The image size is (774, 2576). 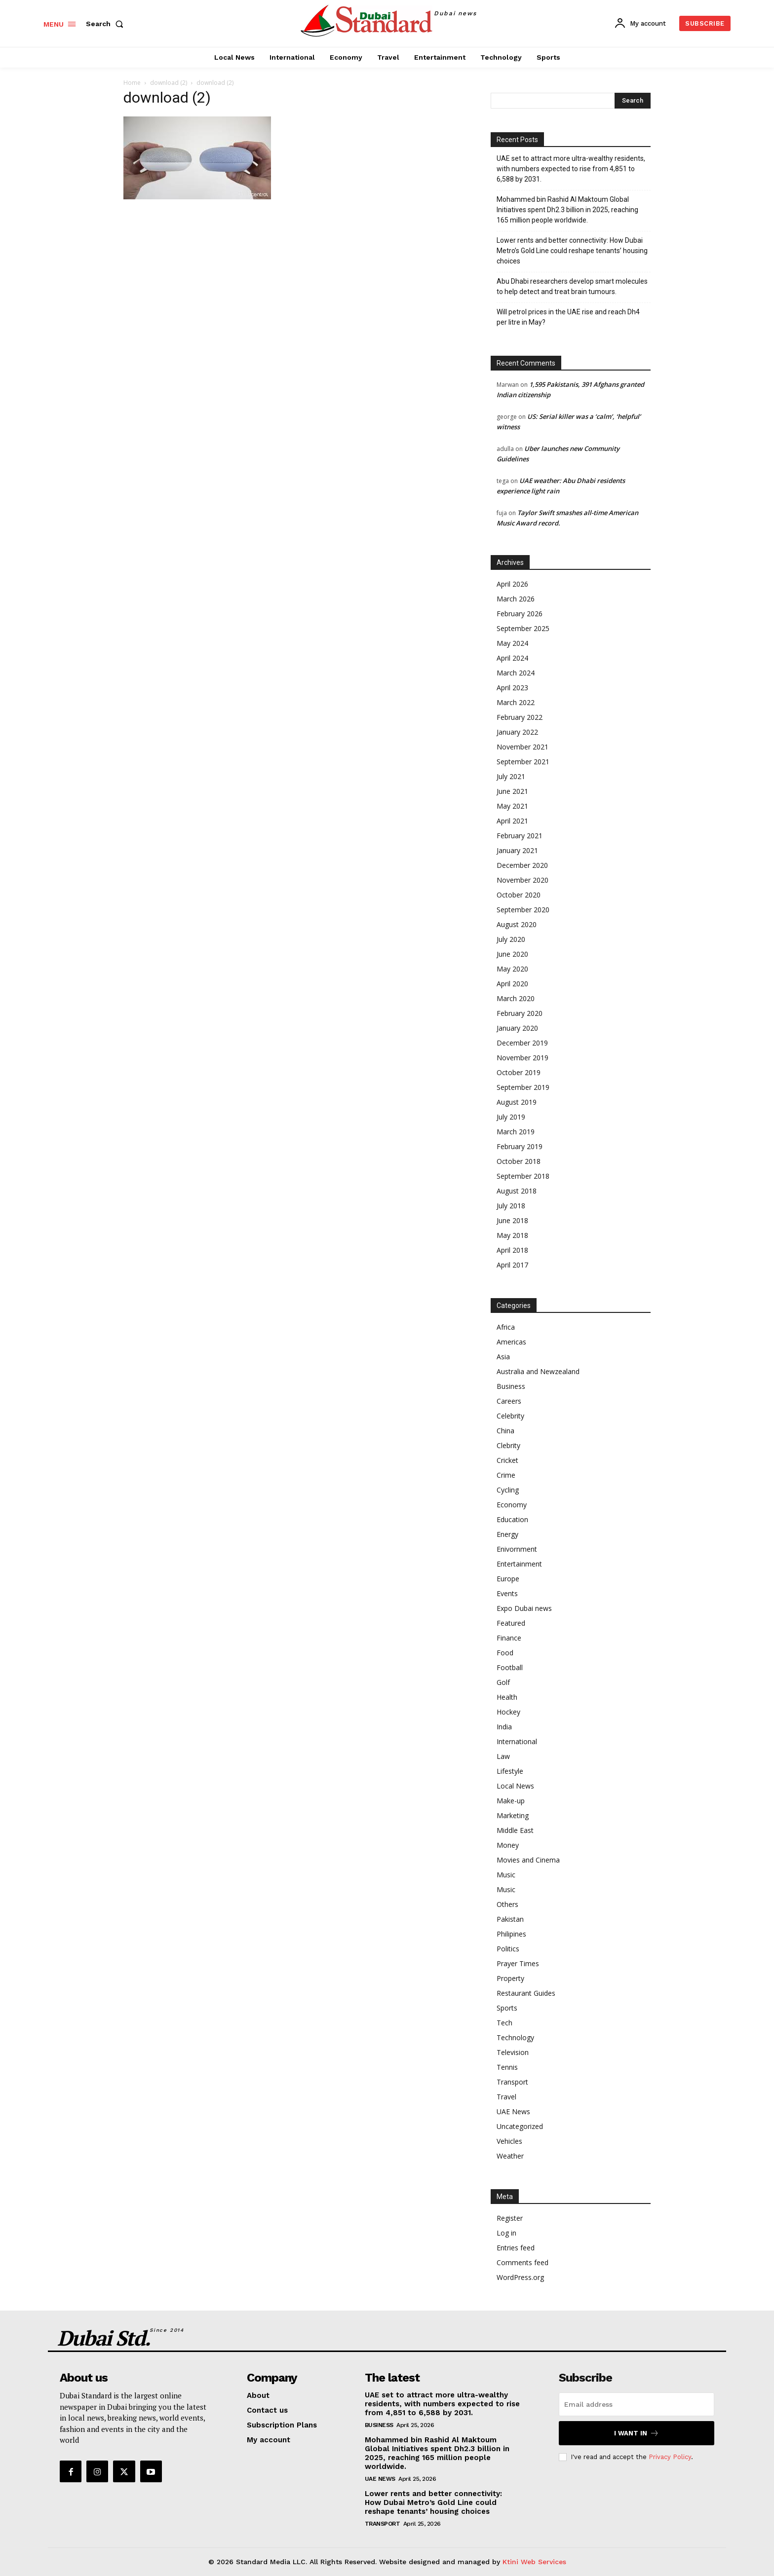 What do you see at coordinates (508, 1445) in the screenshot?
I see `Clebrity` at bounding box center [508, 1445].